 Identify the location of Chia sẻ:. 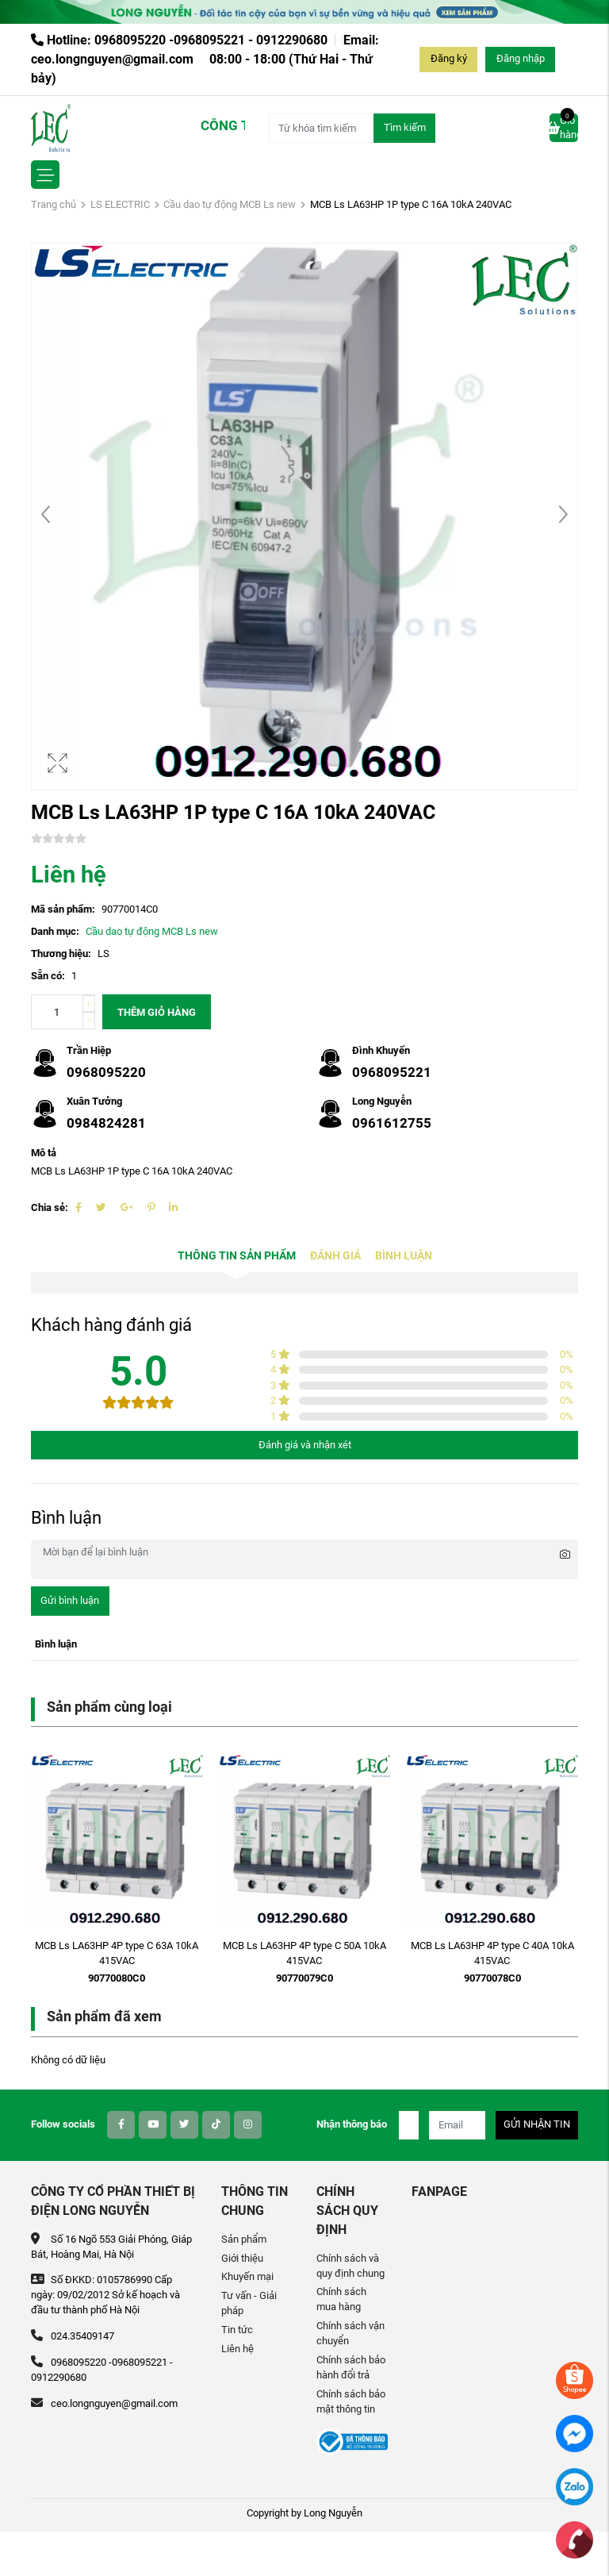
(49, 1207).